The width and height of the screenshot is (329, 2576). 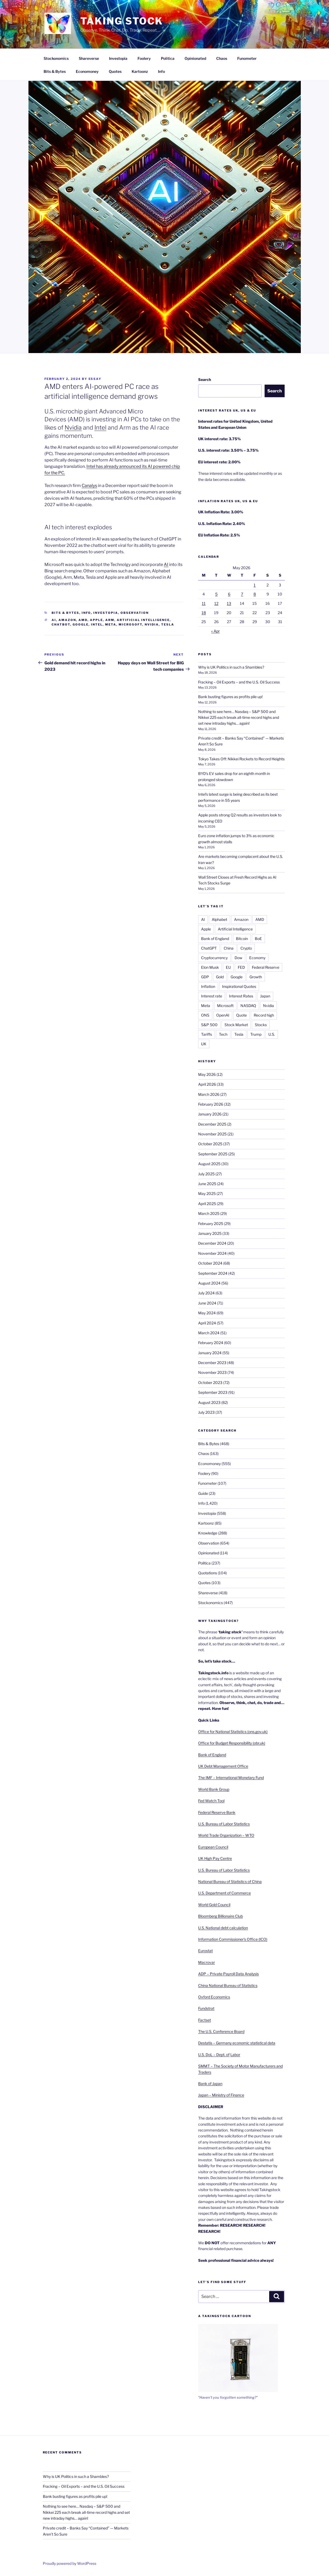 What do you see at coordinates (115, 71) in the screenshot?
I see `Quotes` at bounding box center [115, 71].